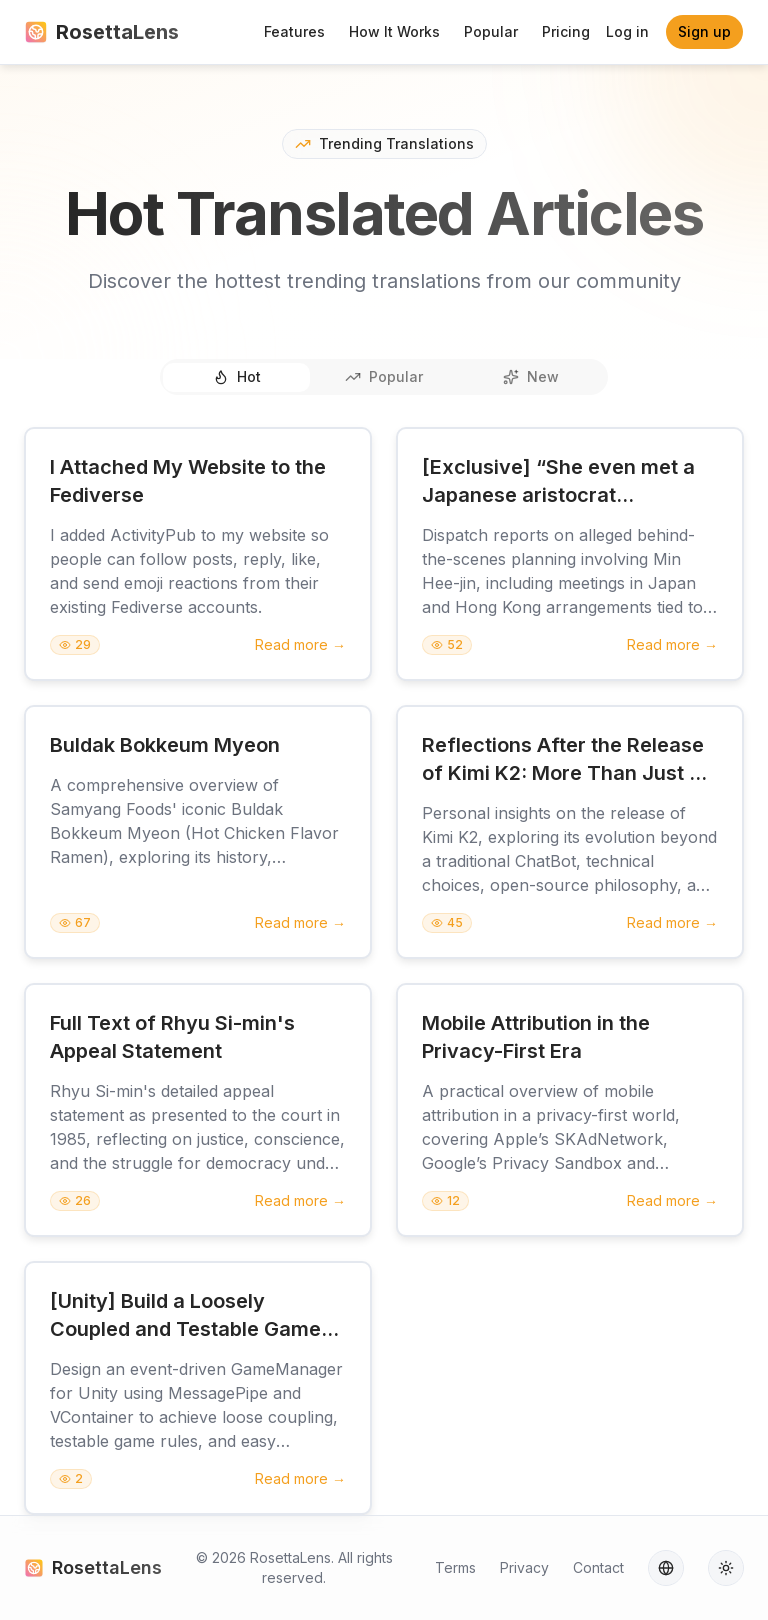  What do you see at coordinates (524, 1567) in the screenshot?
I see `Privacy` at bounding box center [524, 1567].